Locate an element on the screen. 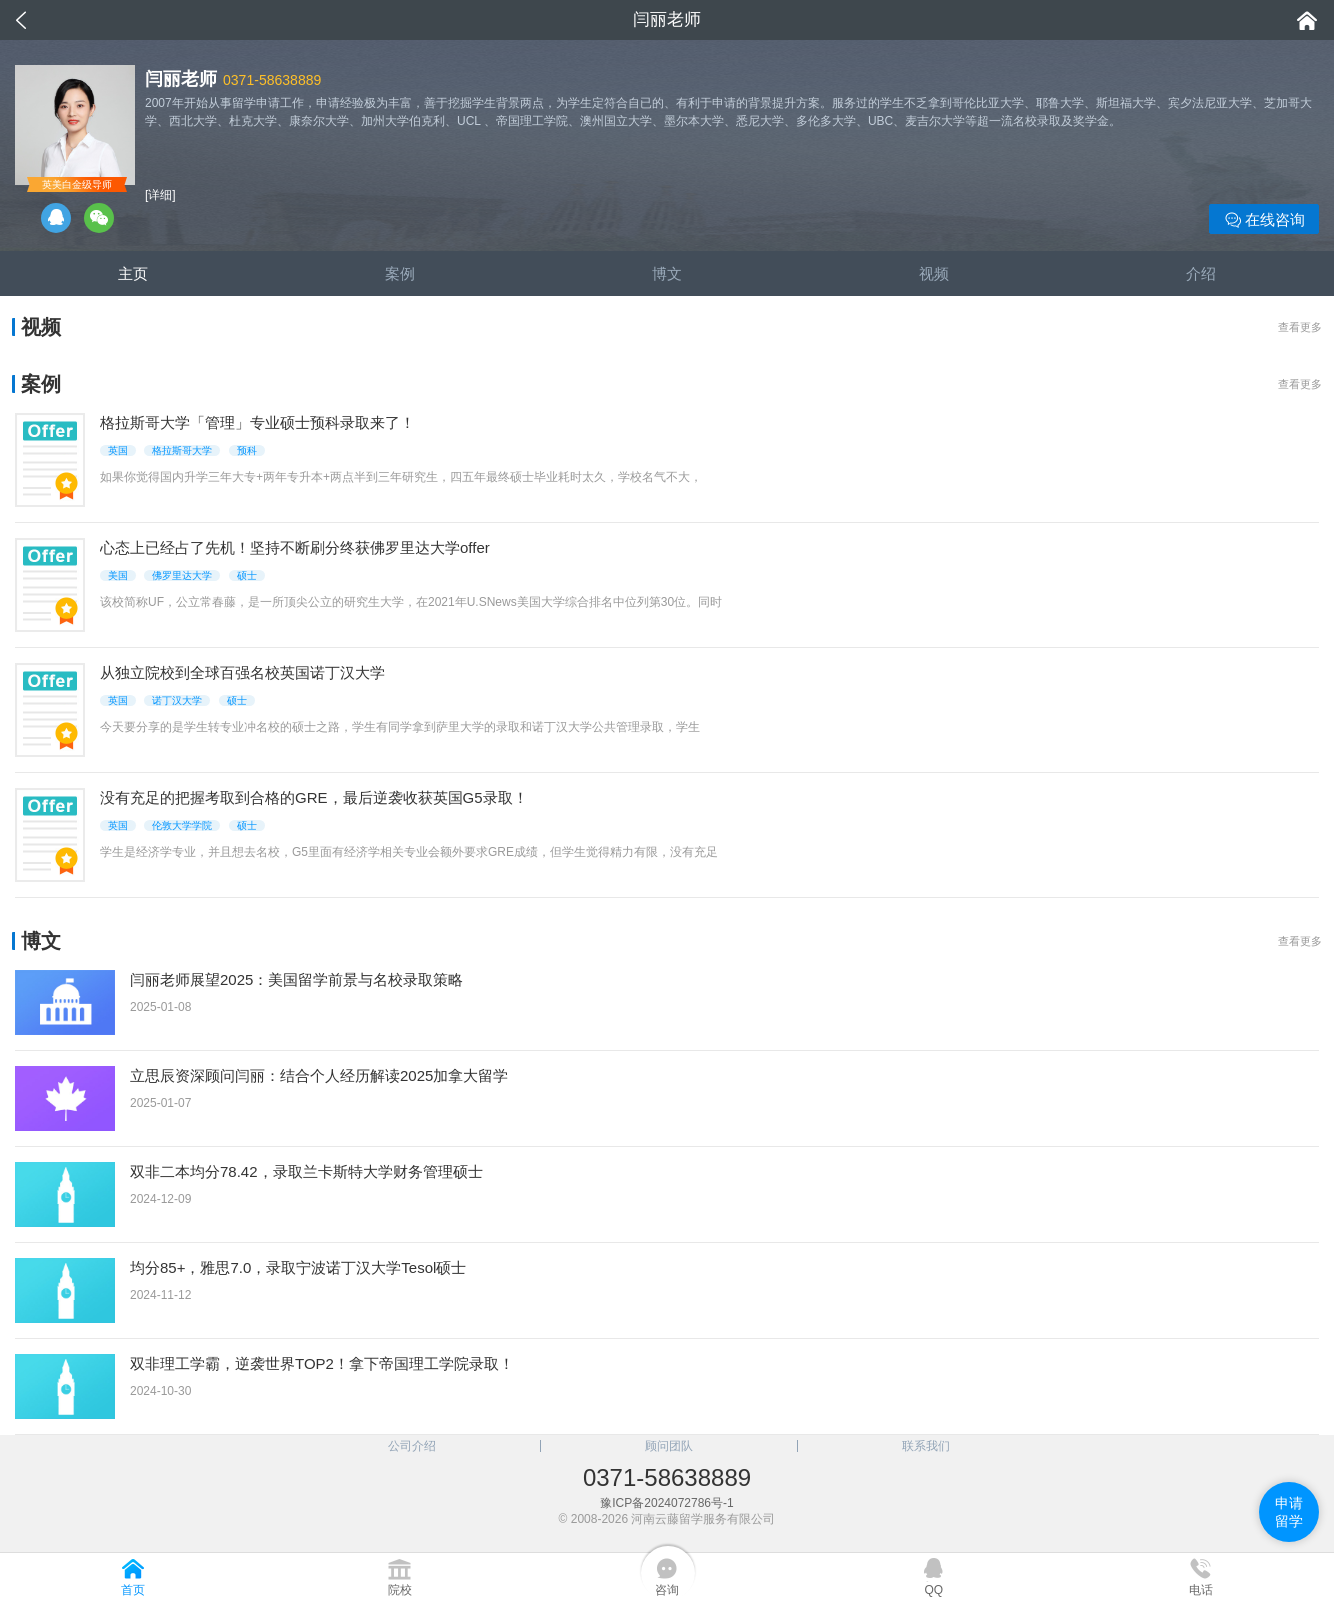  主页 is located at coordinates (133, 273).